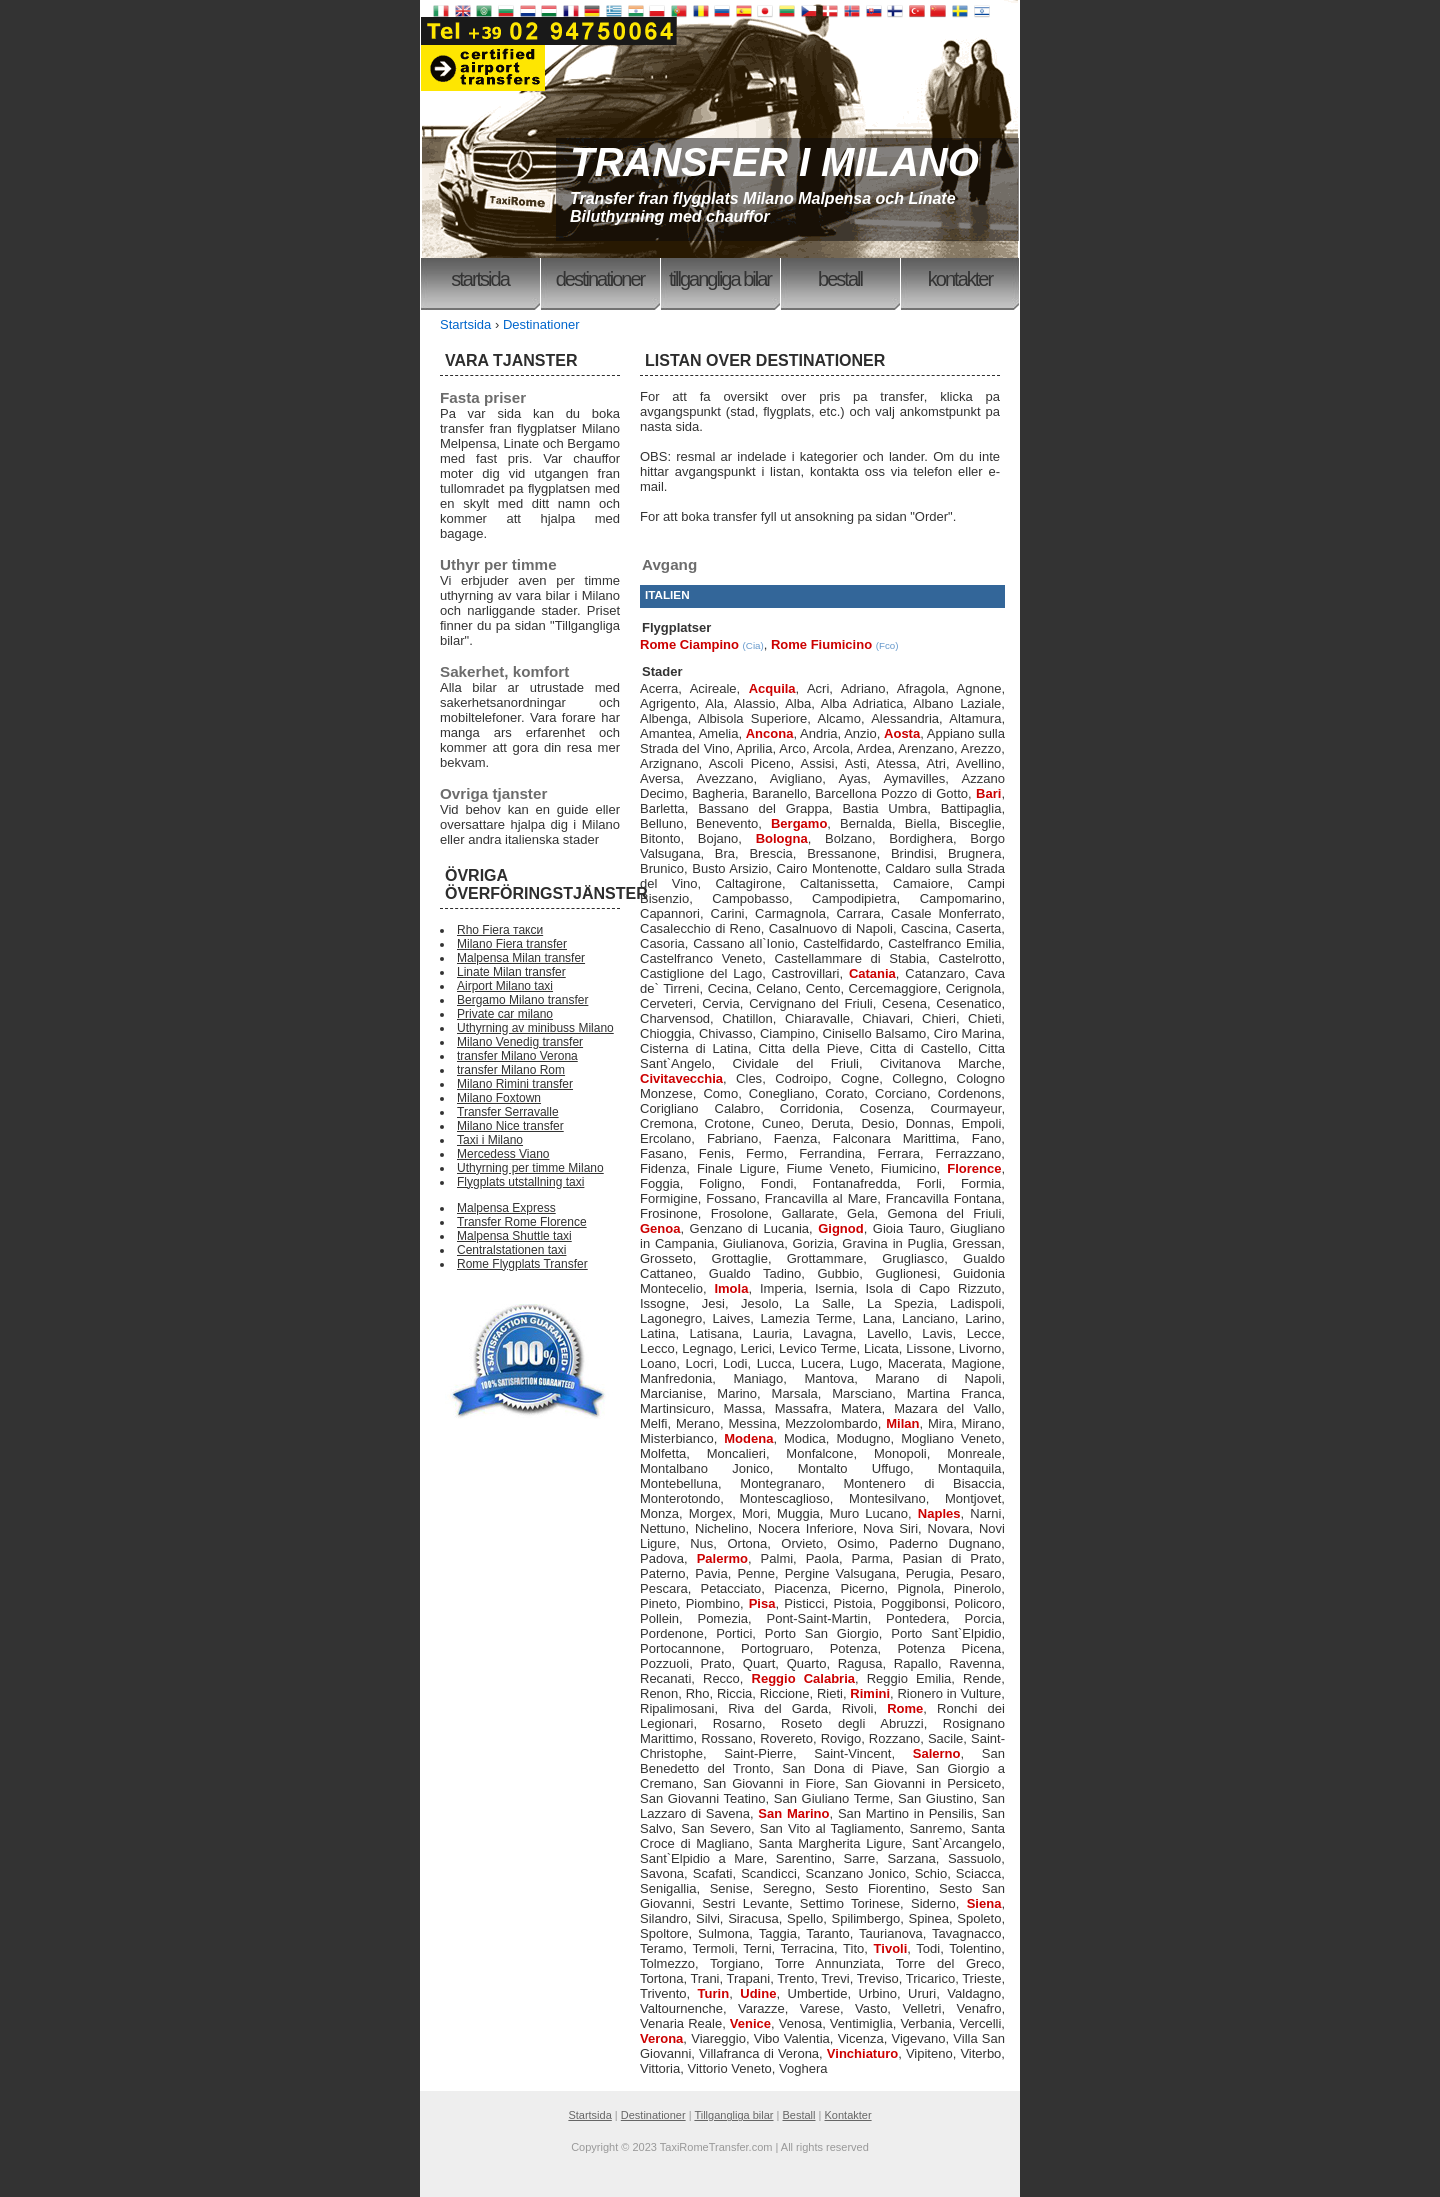  What do you see at coordinates (966, 1108) in the screenshot?
I see `Courmayeur` at bounding box center [966, 1108].